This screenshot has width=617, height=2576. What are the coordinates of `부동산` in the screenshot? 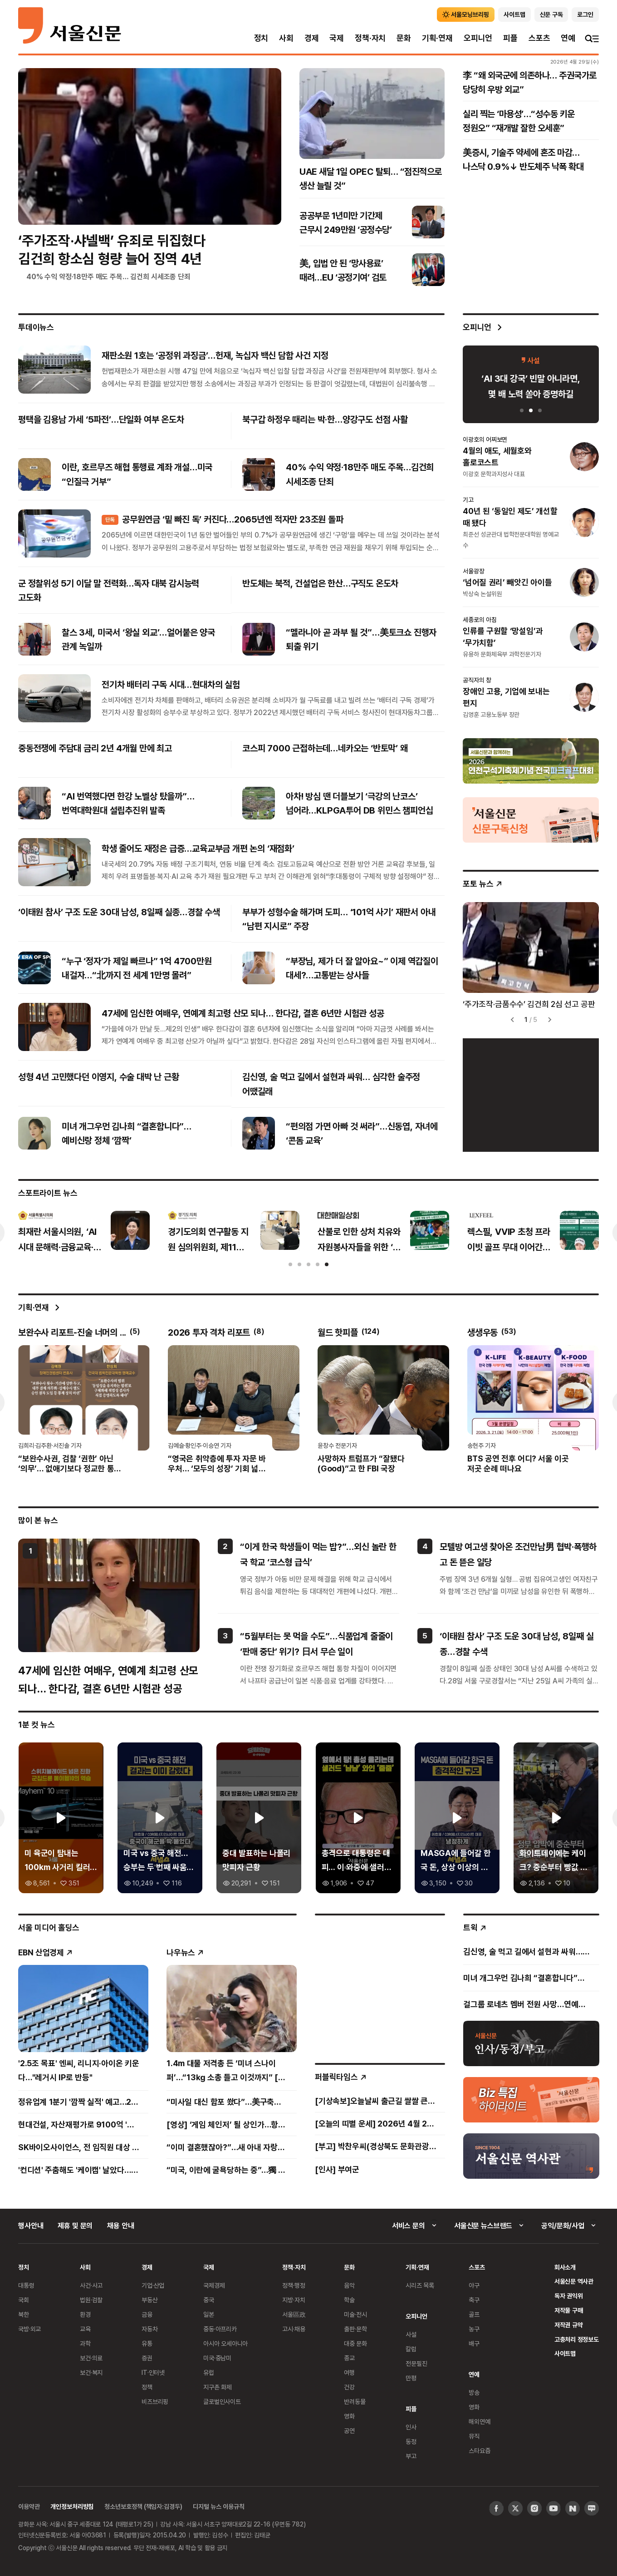 It's located at (150, 2299).